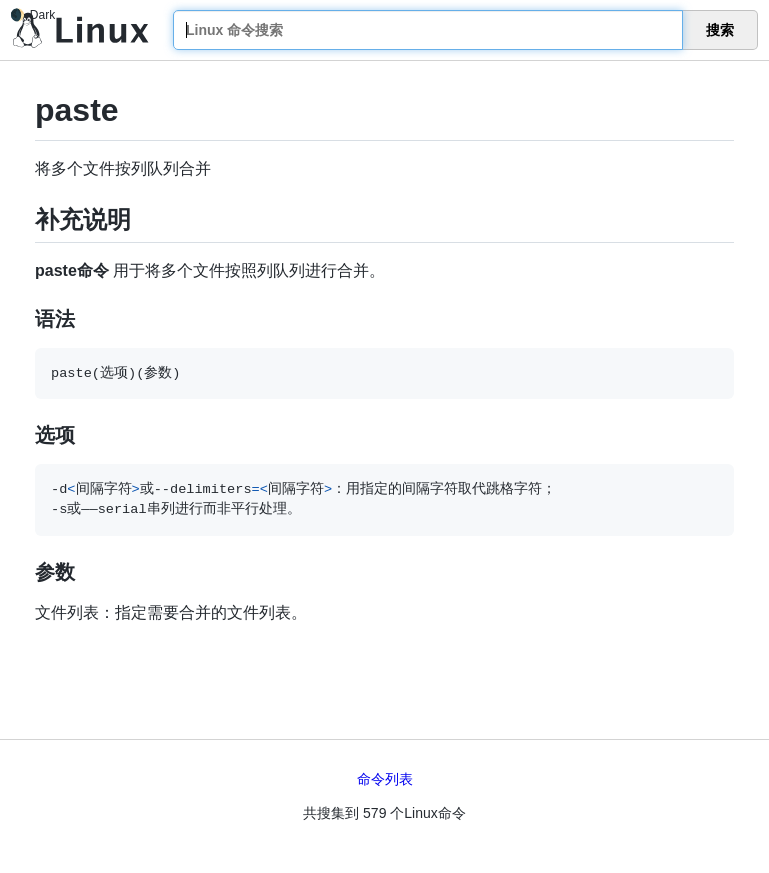  What do you see at coordinates (720, 30) in the screenshot?
I see `搜索` at bounding box center [720, 30].